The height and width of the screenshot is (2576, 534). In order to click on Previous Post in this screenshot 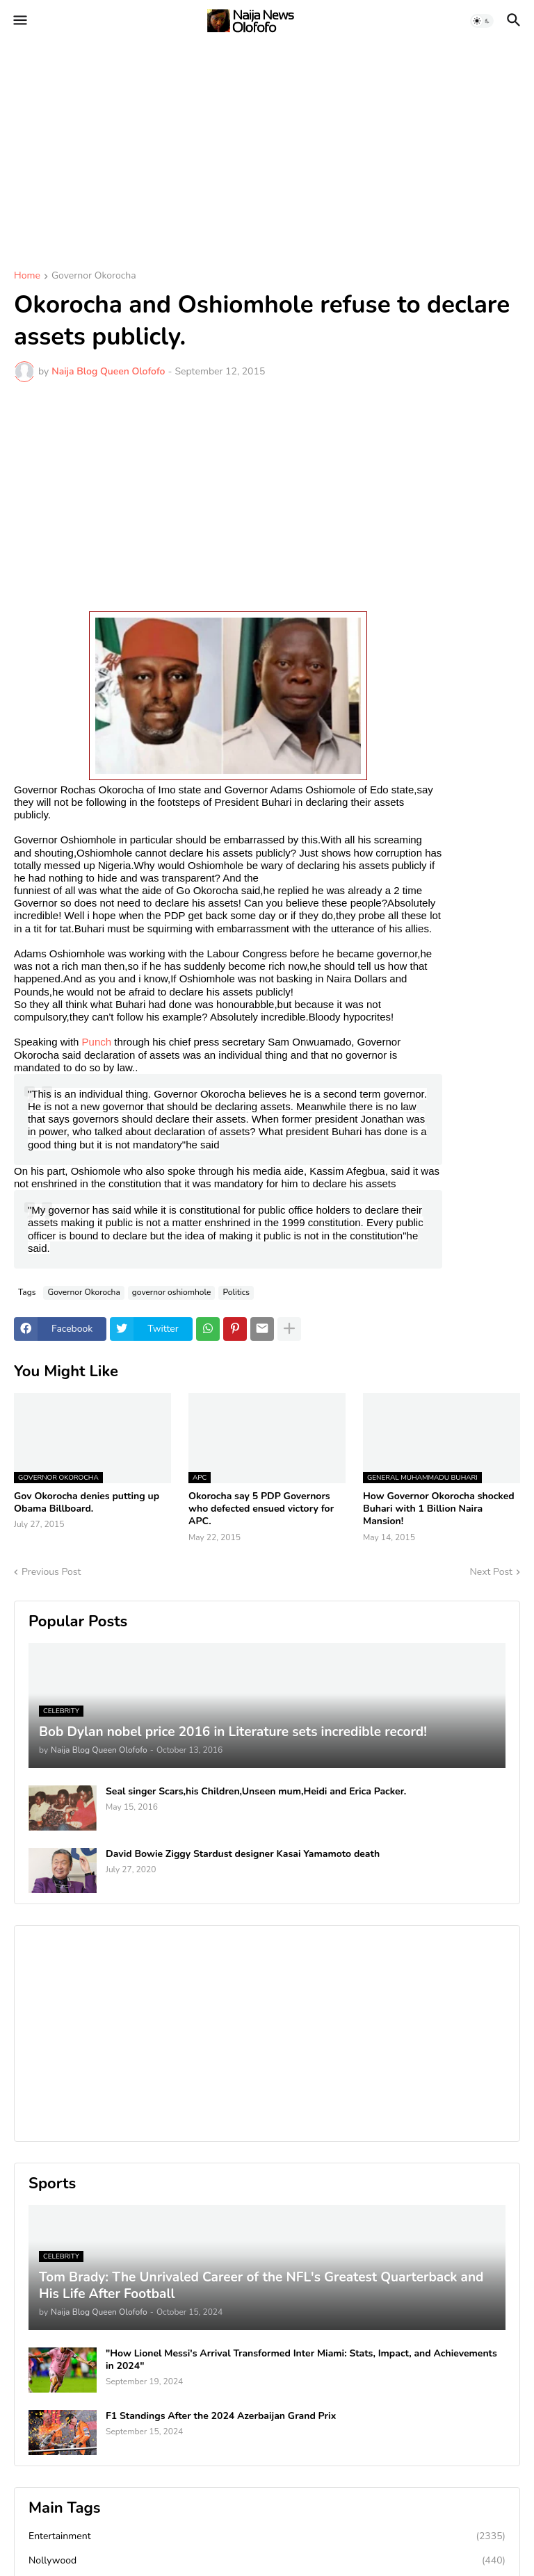, I will do `click(51, 1571)`.